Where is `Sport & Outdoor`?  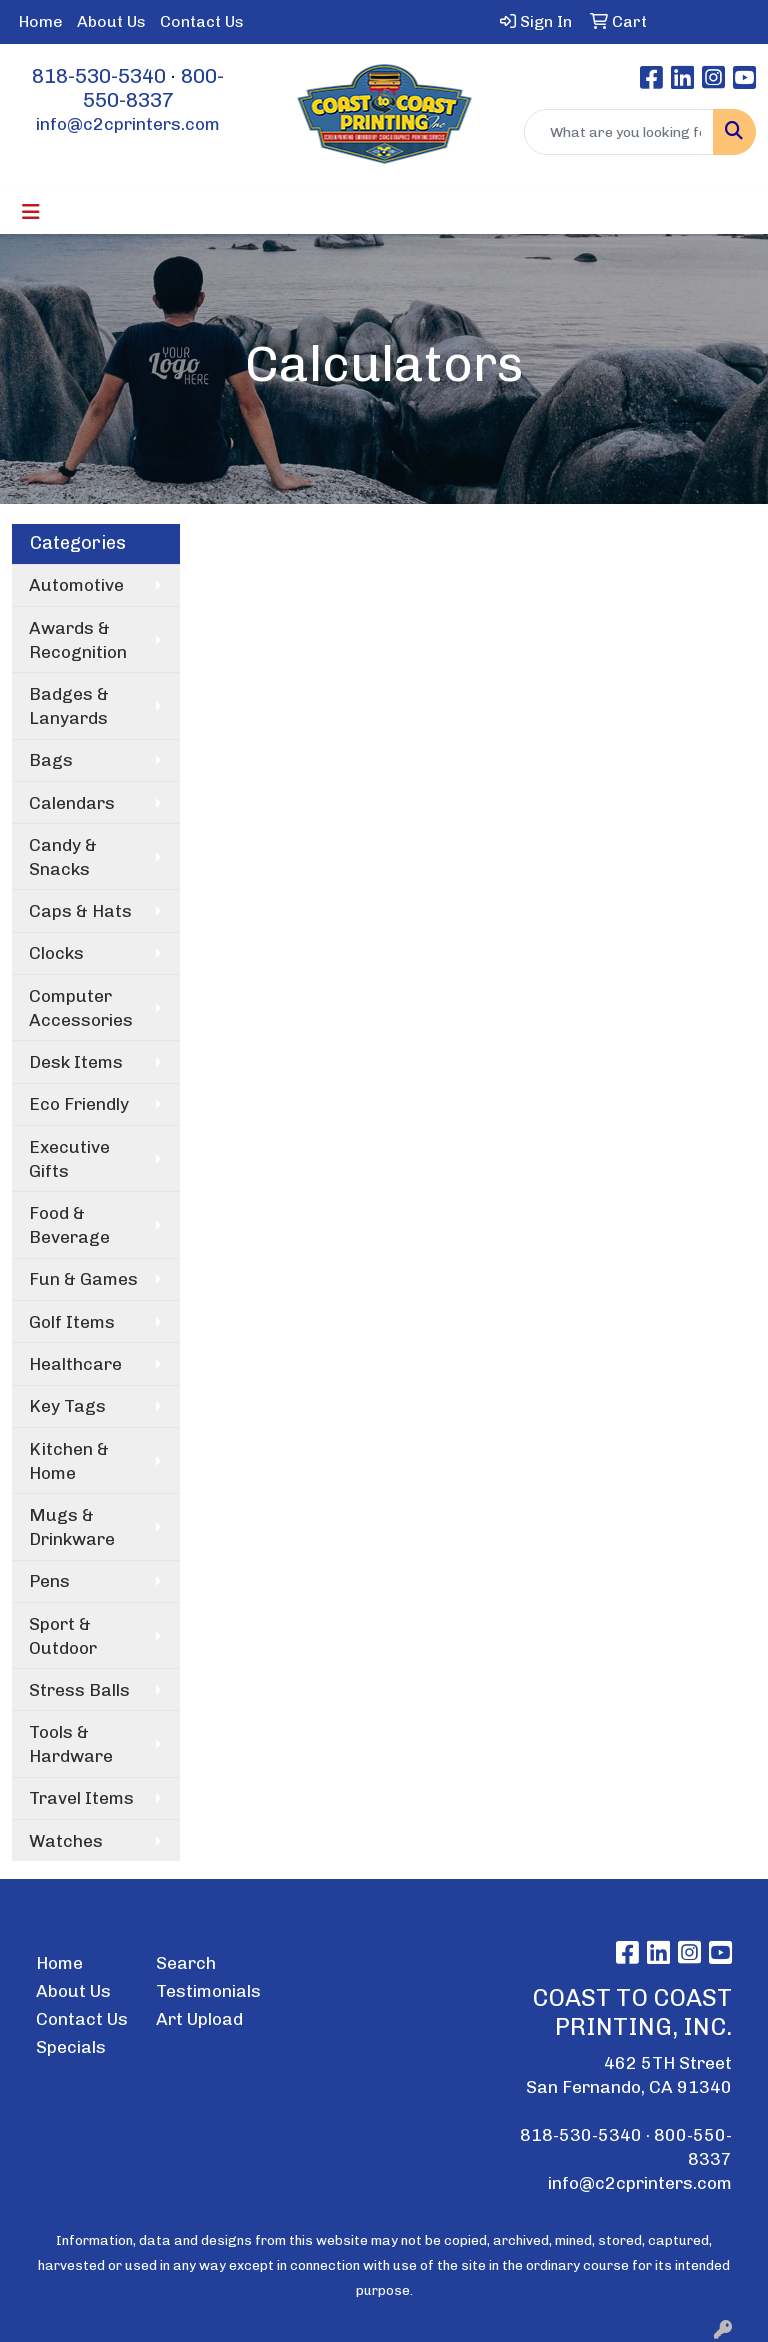
Sport & Outdoor is located at coordinates (63, 1636).